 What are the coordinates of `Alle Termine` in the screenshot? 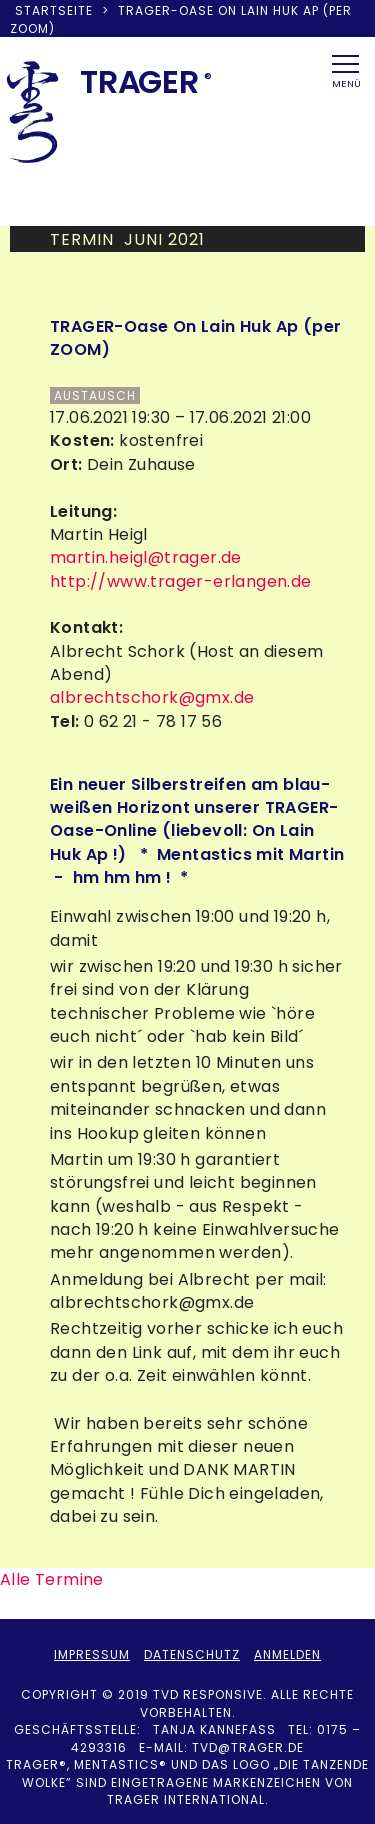 It's located at (52, 1579).